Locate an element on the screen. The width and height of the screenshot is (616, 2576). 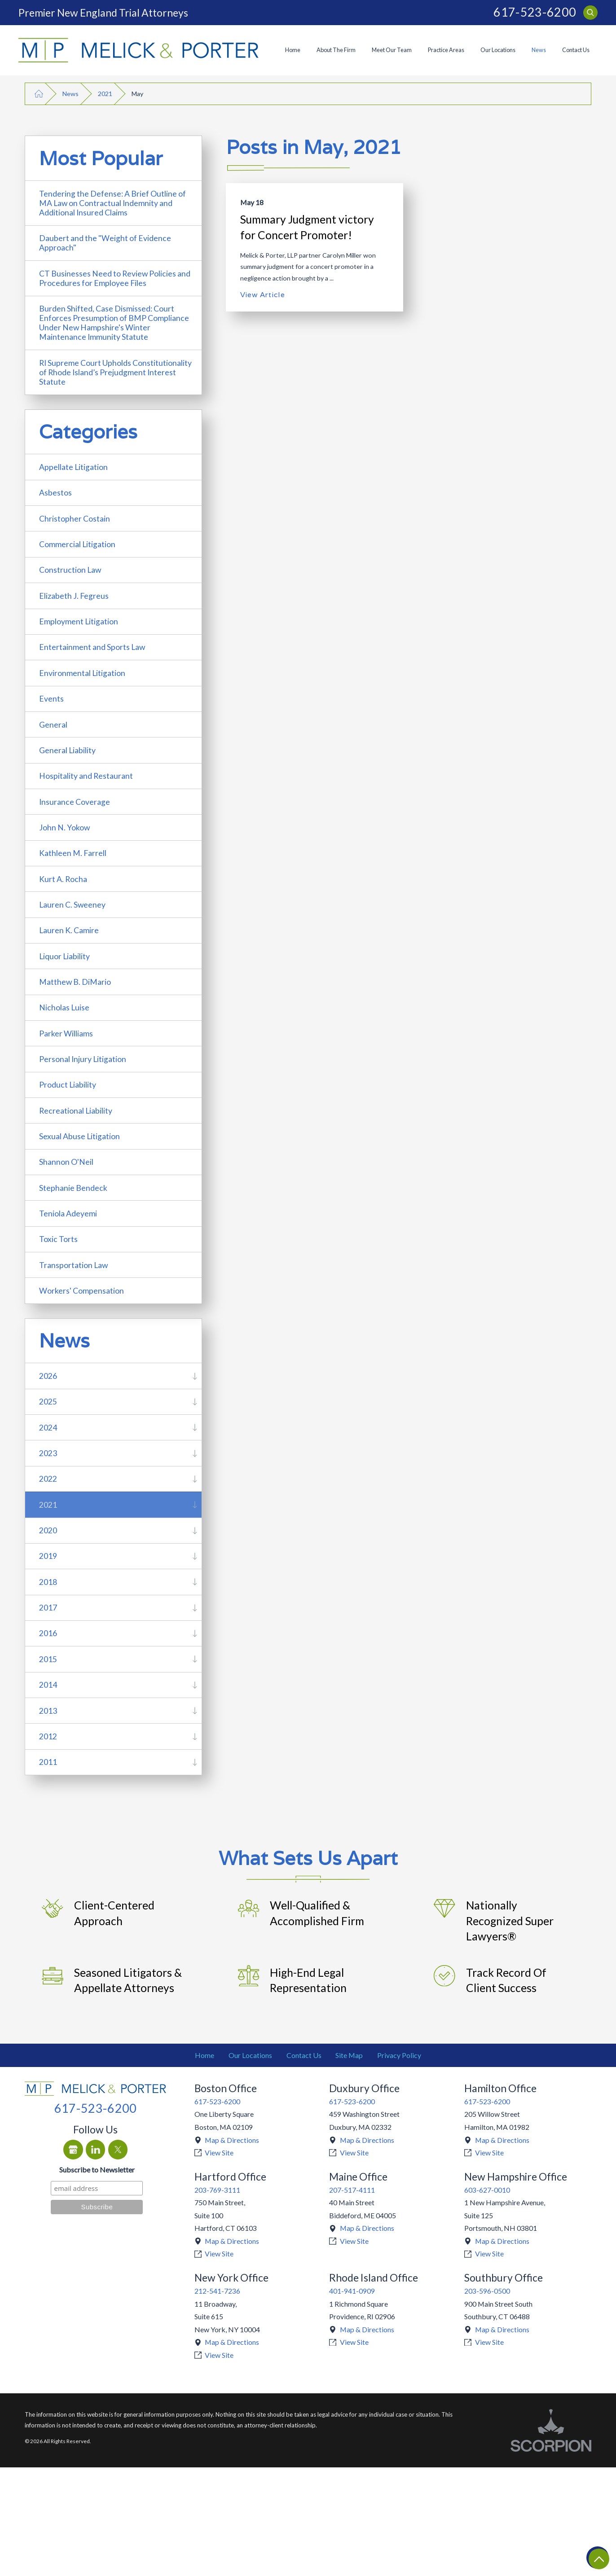
2021 [menuitem] is located at coordinates (48, 1505).